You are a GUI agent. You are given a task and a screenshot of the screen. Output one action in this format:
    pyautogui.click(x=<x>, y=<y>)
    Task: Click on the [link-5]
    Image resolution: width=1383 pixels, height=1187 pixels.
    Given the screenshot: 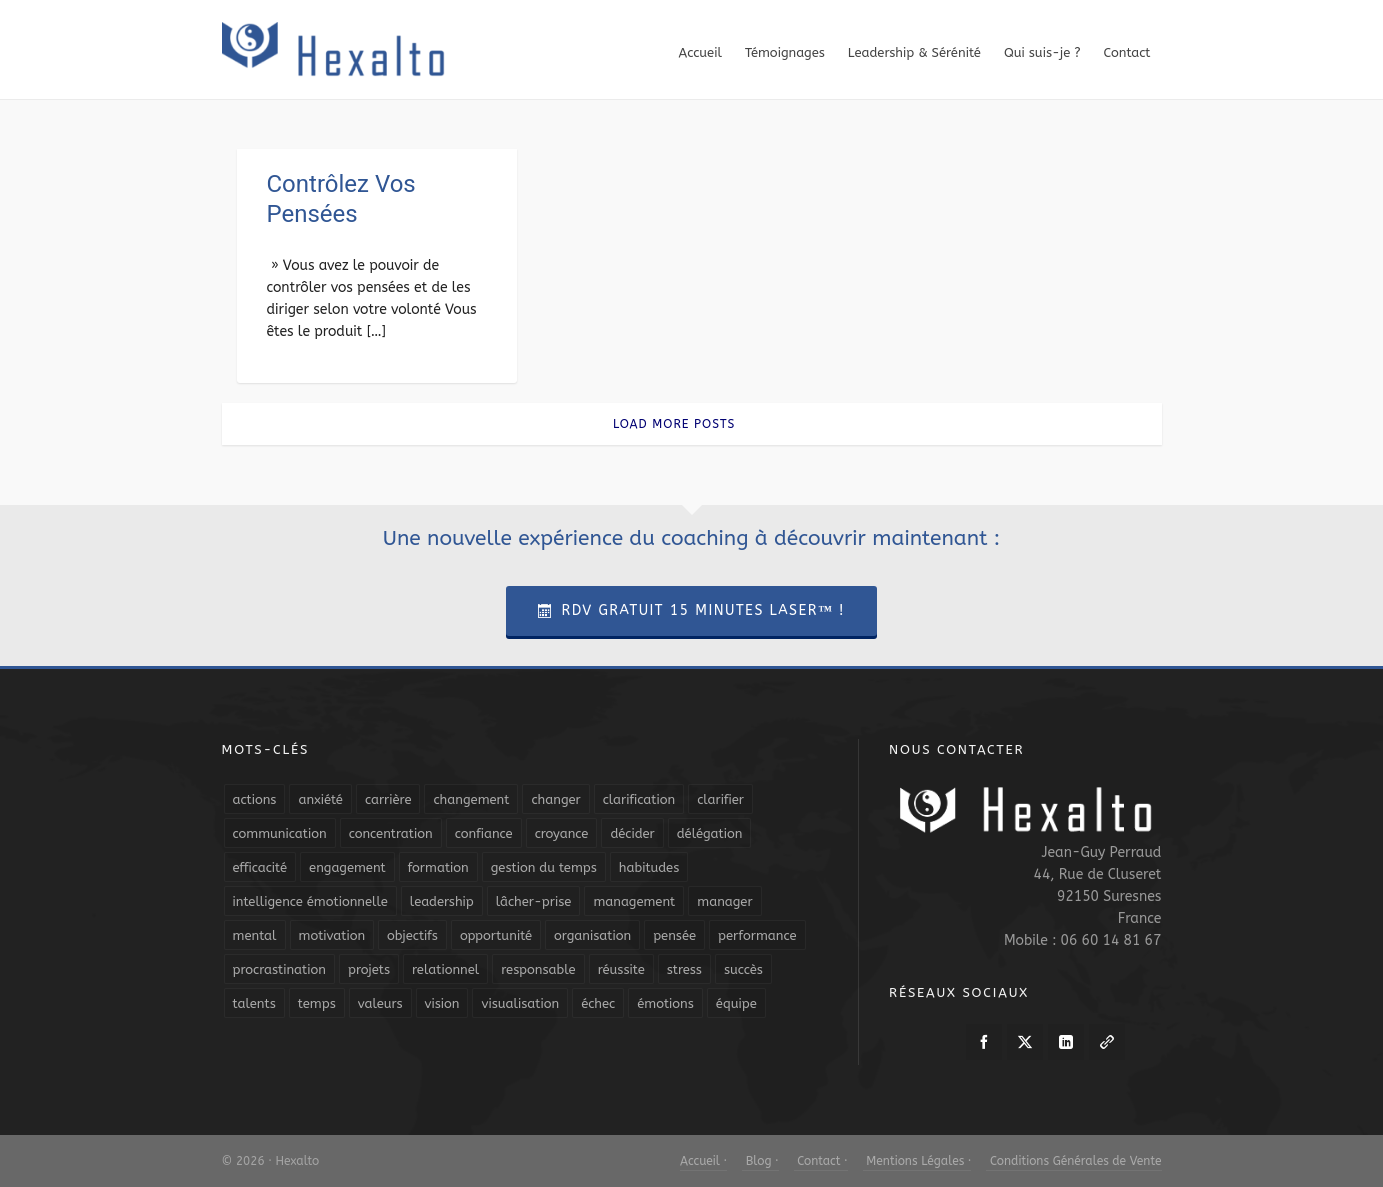 What is the action you would take?
    pyautogui.click(x=1107, y=1042)
    